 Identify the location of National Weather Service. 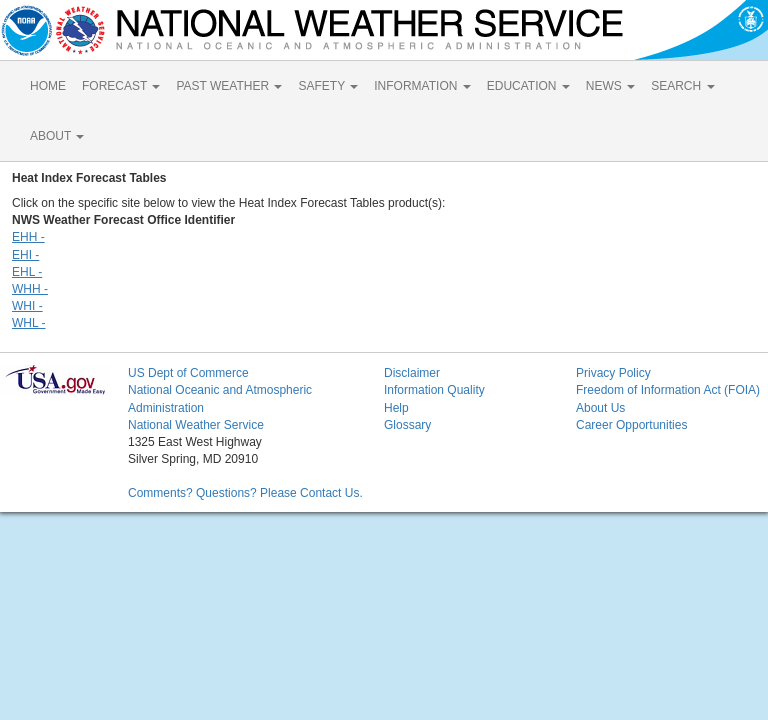
(196, 425).